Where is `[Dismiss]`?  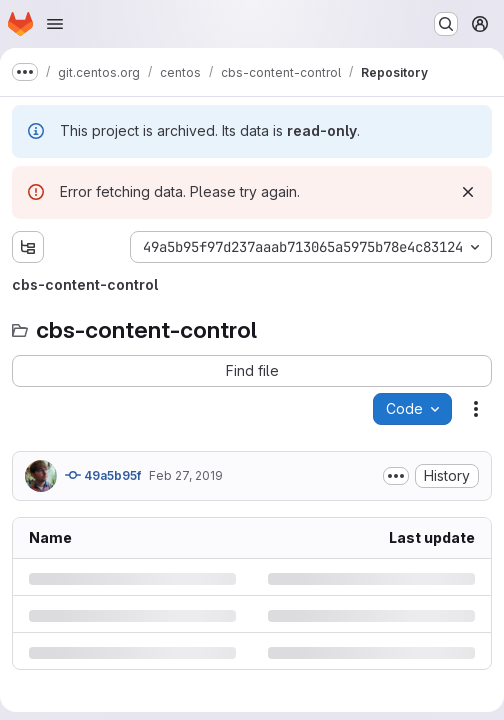 [Dismiss] is located at coordinates (468, 192).